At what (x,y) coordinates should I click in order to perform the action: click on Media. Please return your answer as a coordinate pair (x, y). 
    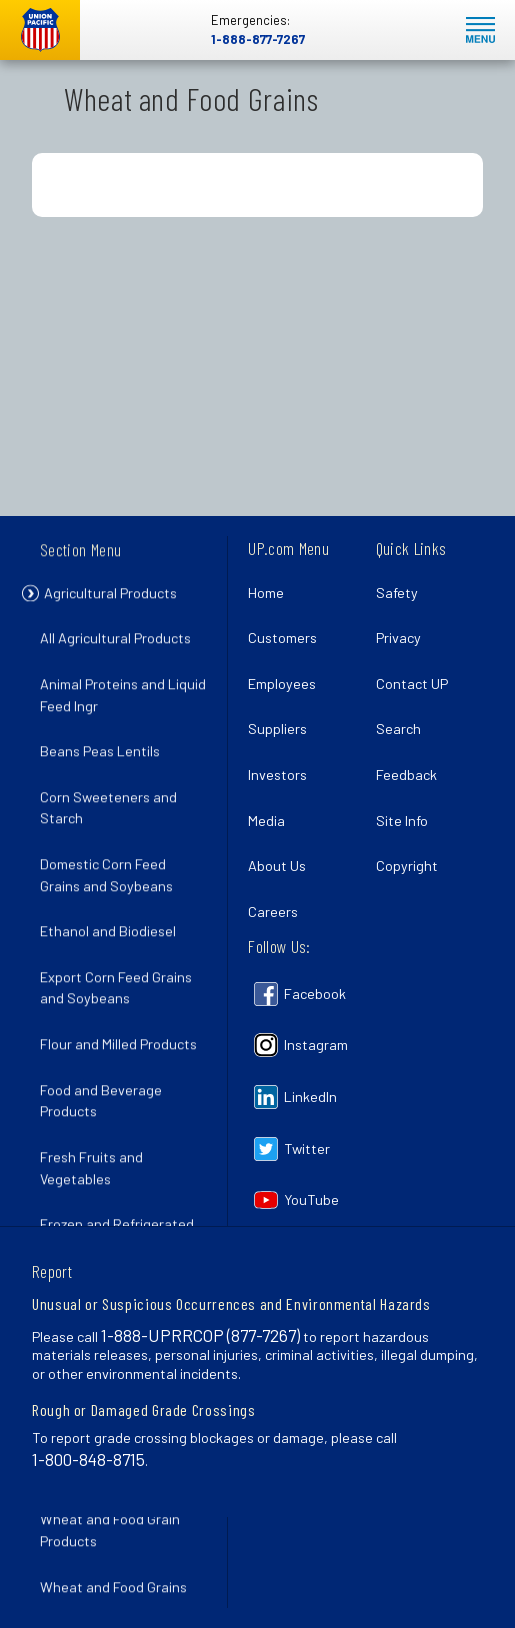
    Looking at the image, I should click on (266, 820).